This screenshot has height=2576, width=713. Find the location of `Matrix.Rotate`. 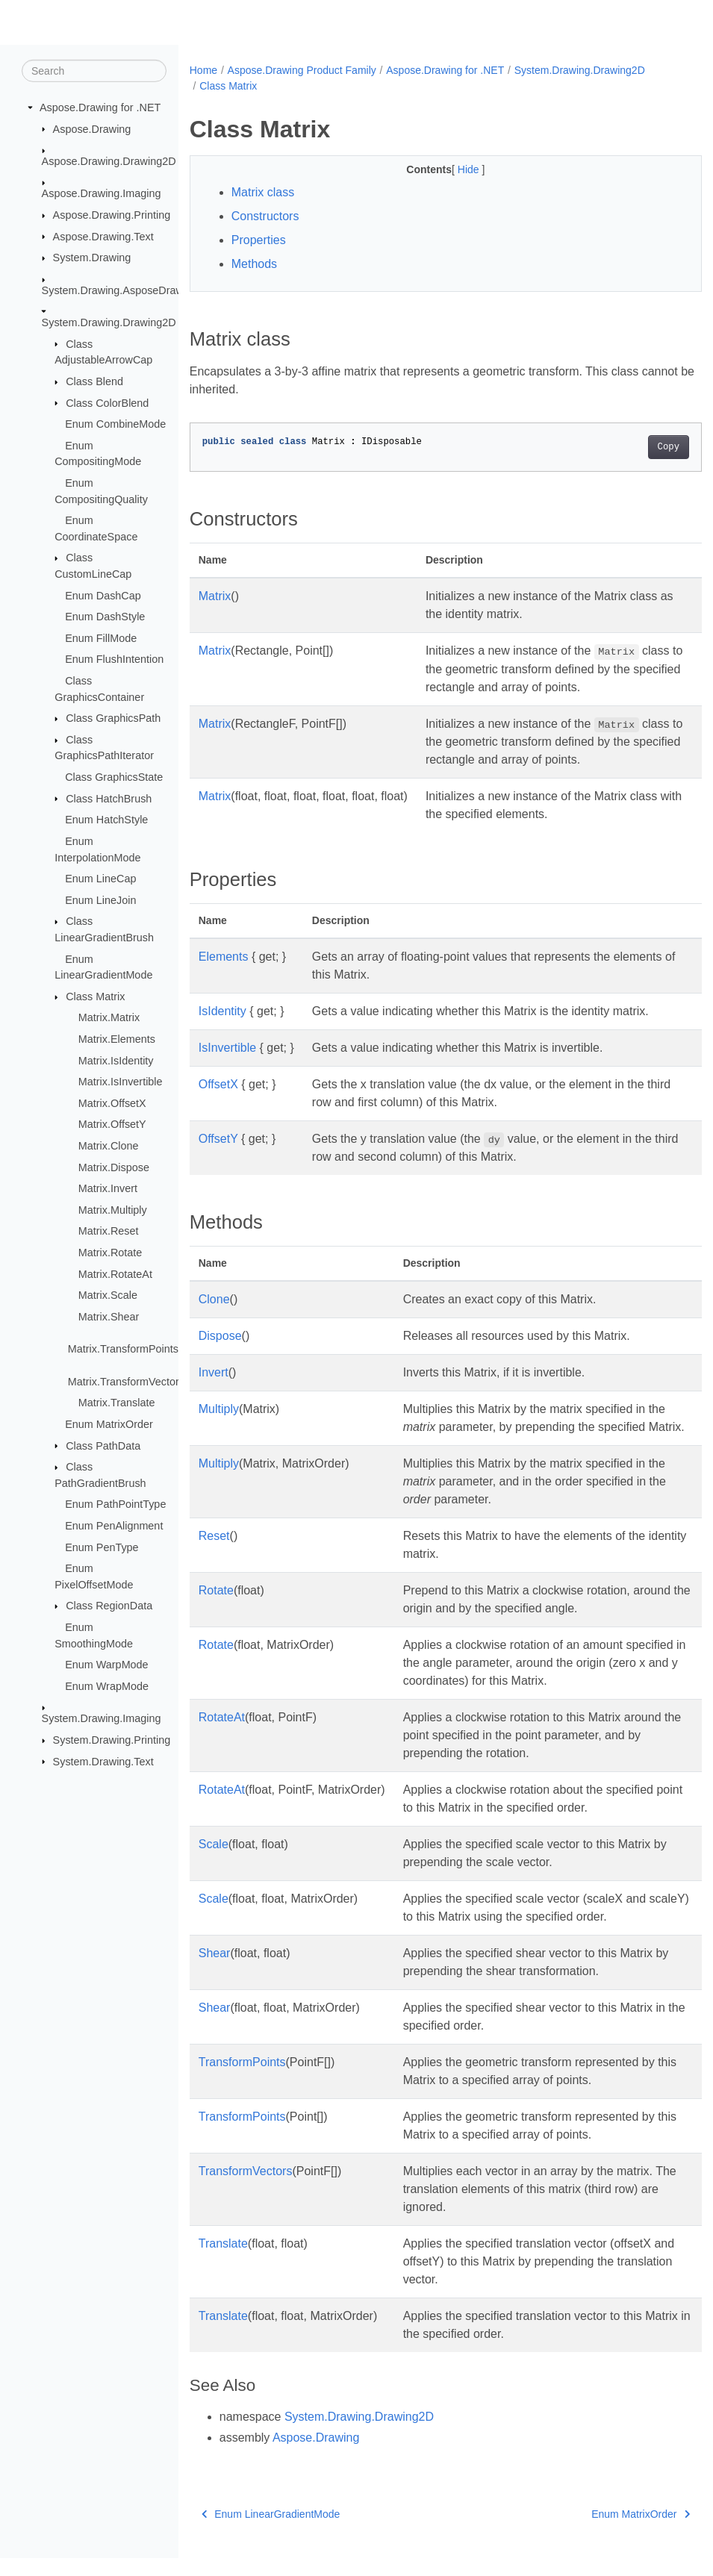

Matrix.Rotate is located at coordinates (110, 1253).